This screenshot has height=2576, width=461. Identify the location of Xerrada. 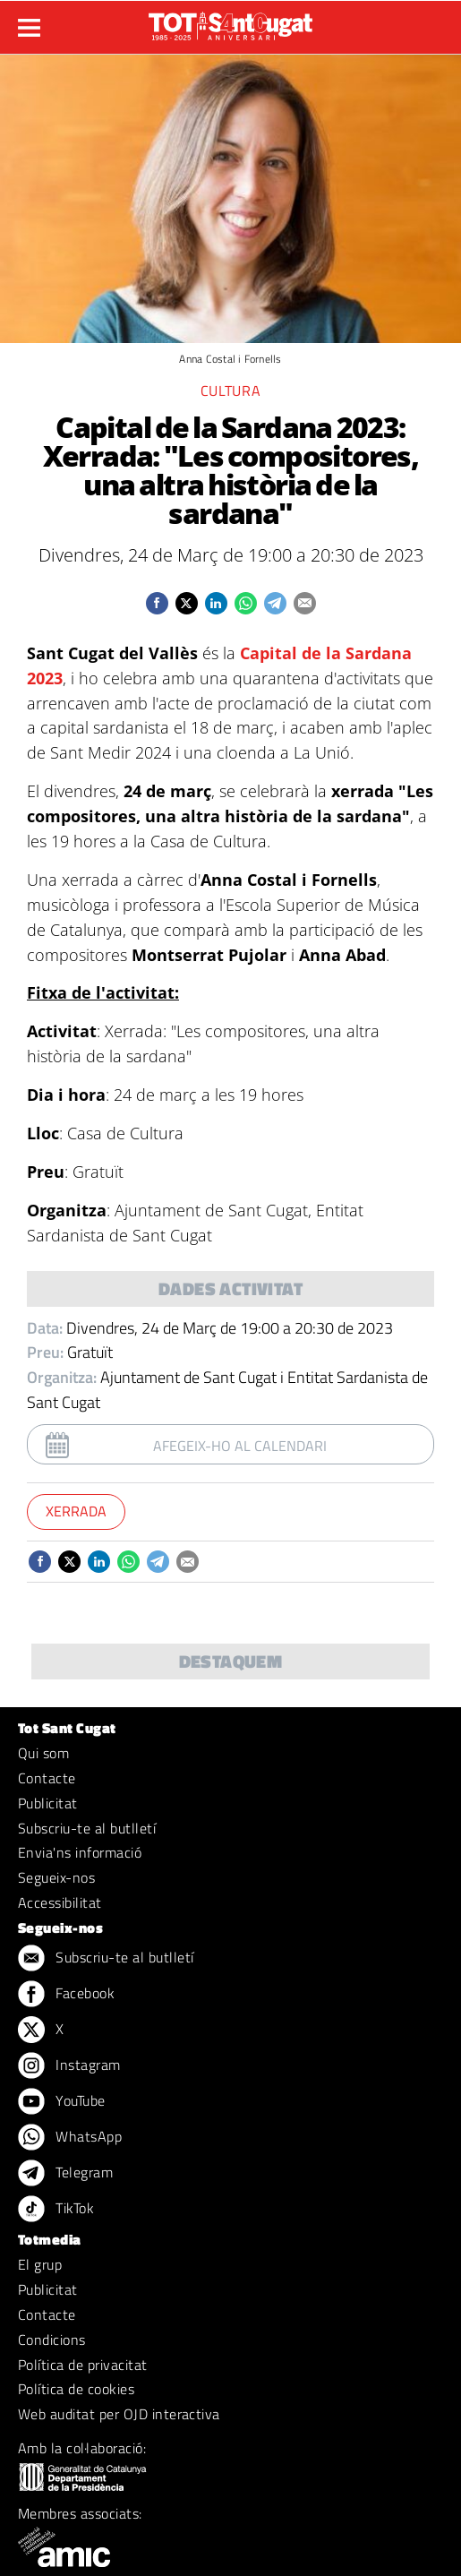
(76, 1511).